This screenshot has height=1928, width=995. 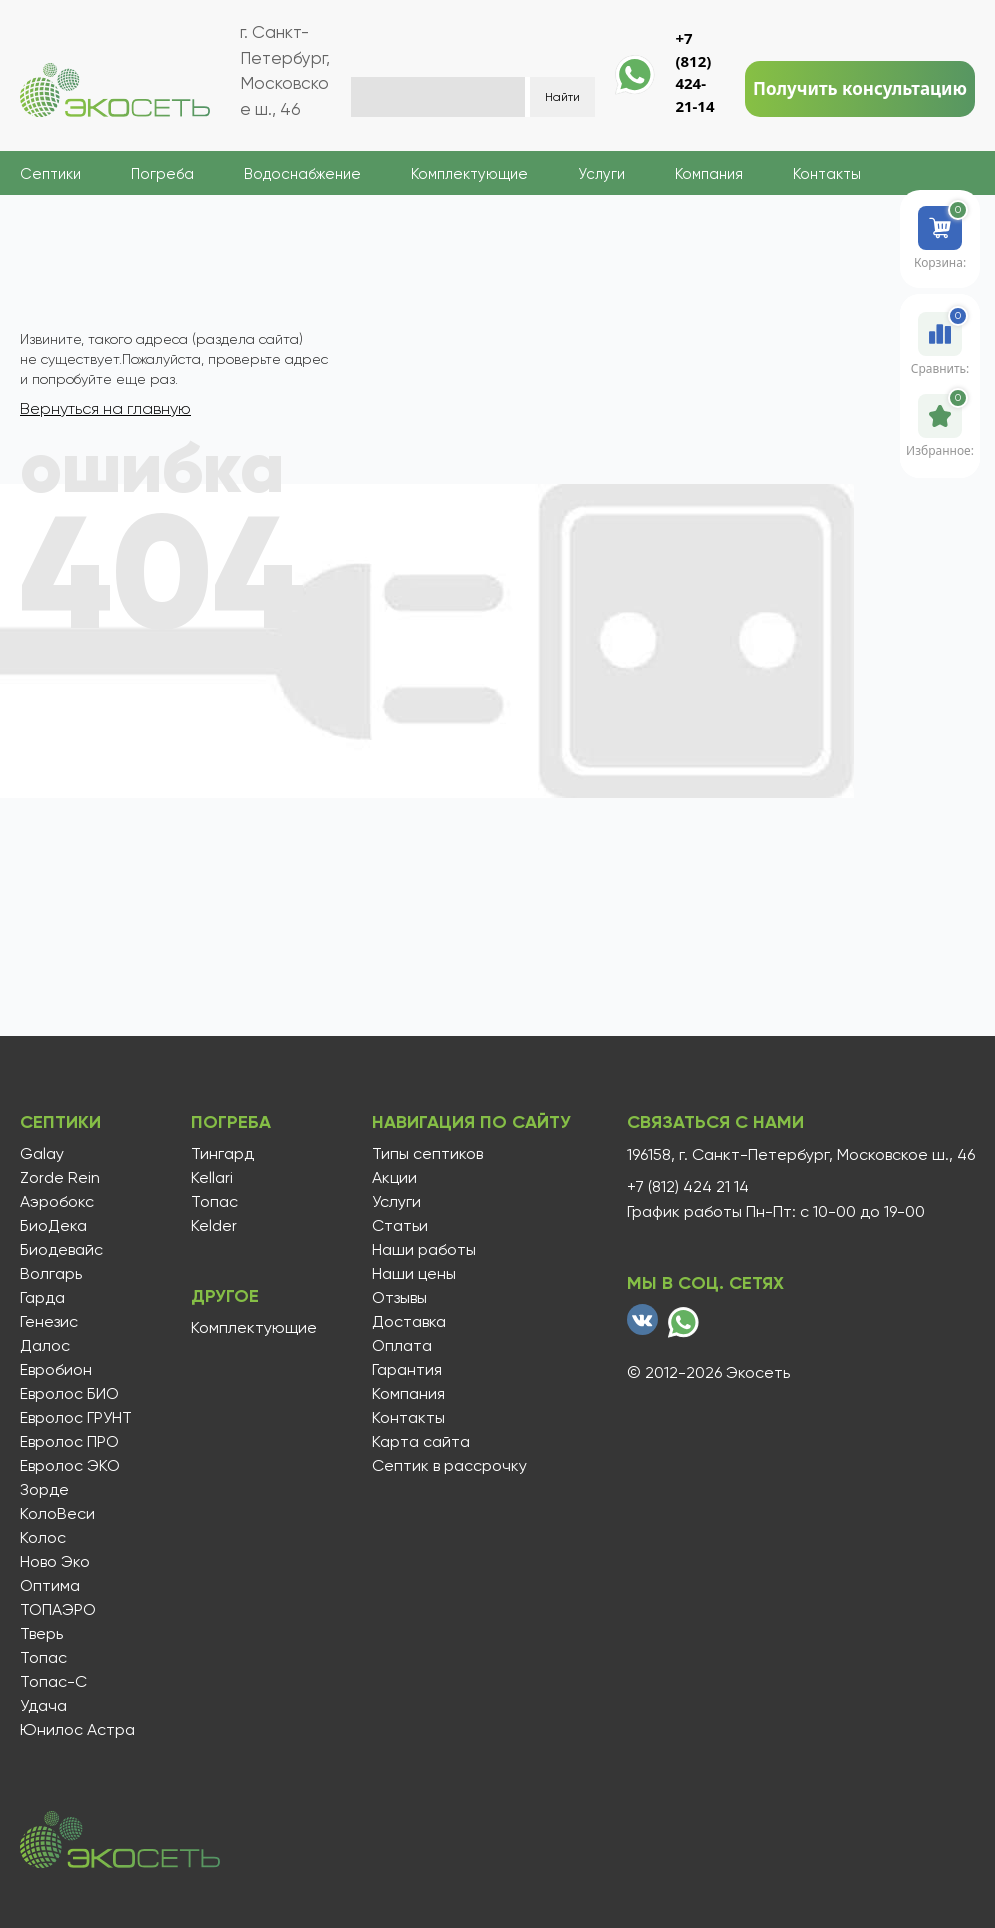 I want to click on +7 (812) 424 21 14, so click(x=688, y=1187).